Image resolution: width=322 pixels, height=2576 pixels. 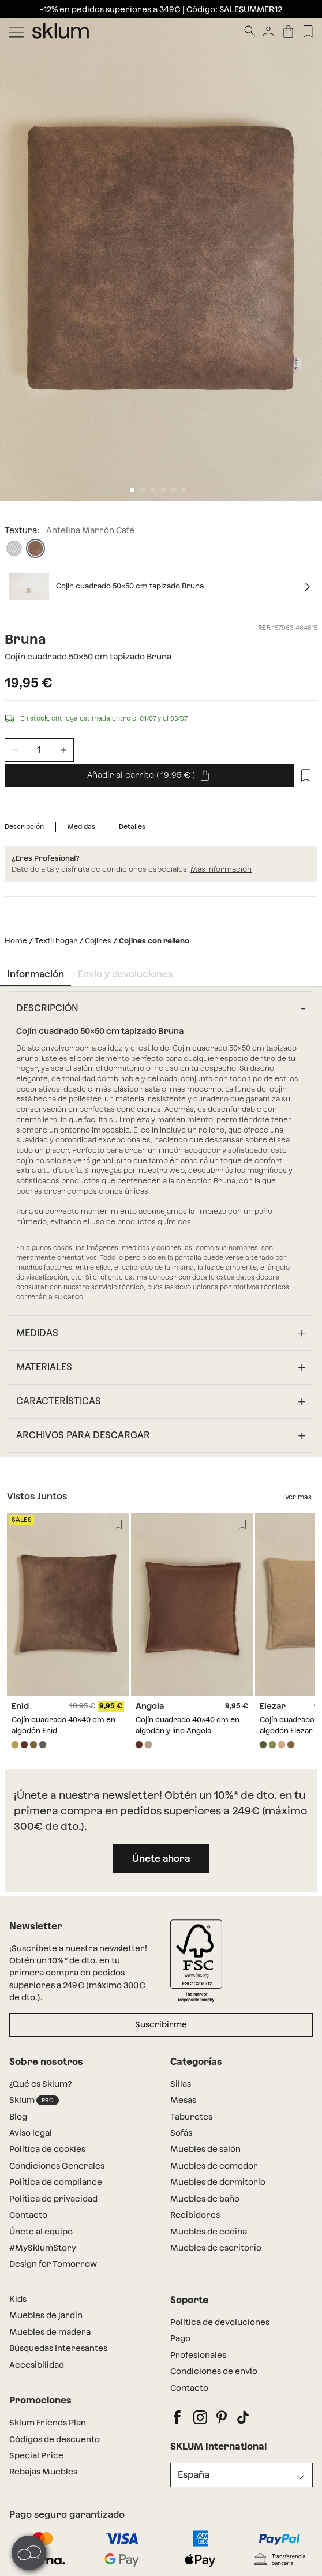 I want to click on Kids, so click(x=18, y=2299).